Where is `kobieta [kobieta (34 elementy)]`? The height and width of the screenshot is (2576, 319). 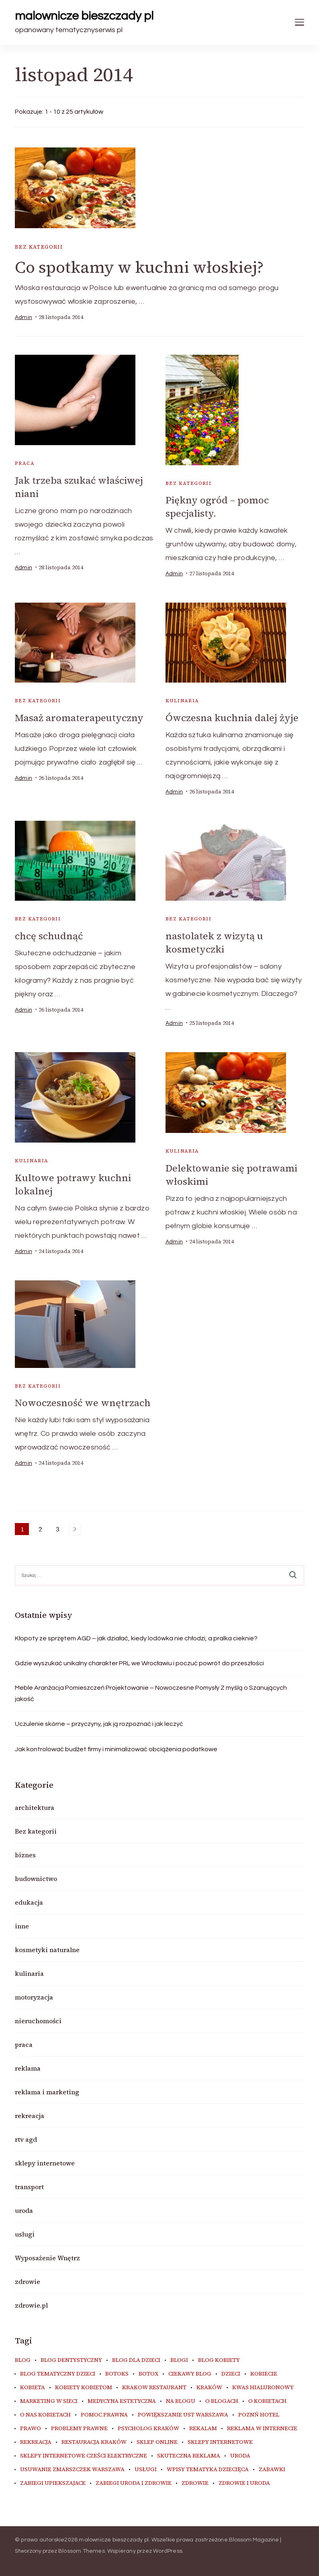
kobieta [kobieta (34 elementy)] is located at coordinates (32, 2387).